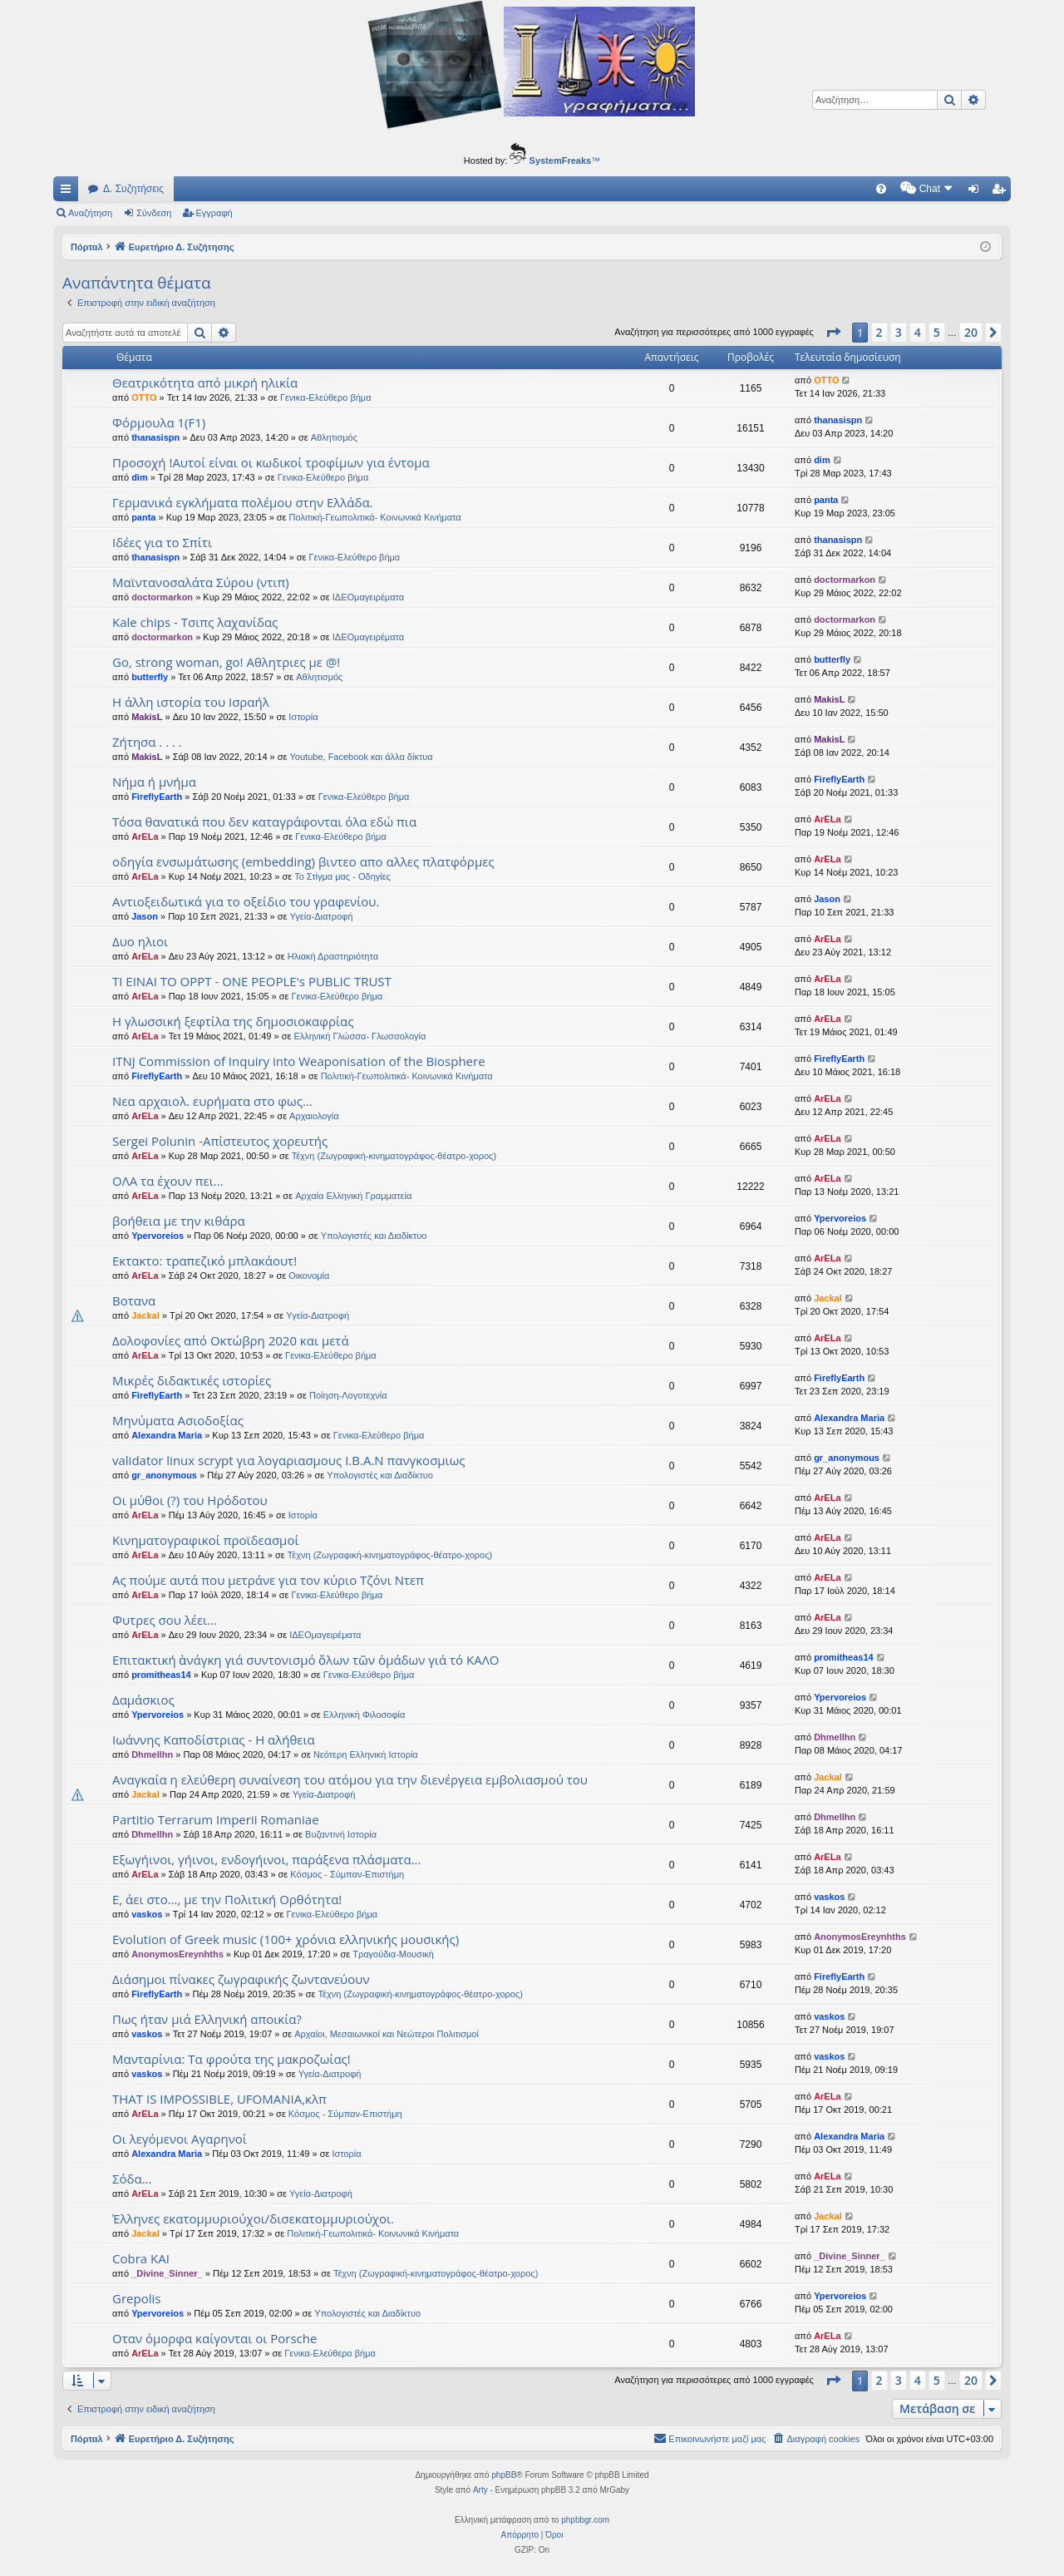  I want to click on Αρχαιολογία, so click(314, 1116).